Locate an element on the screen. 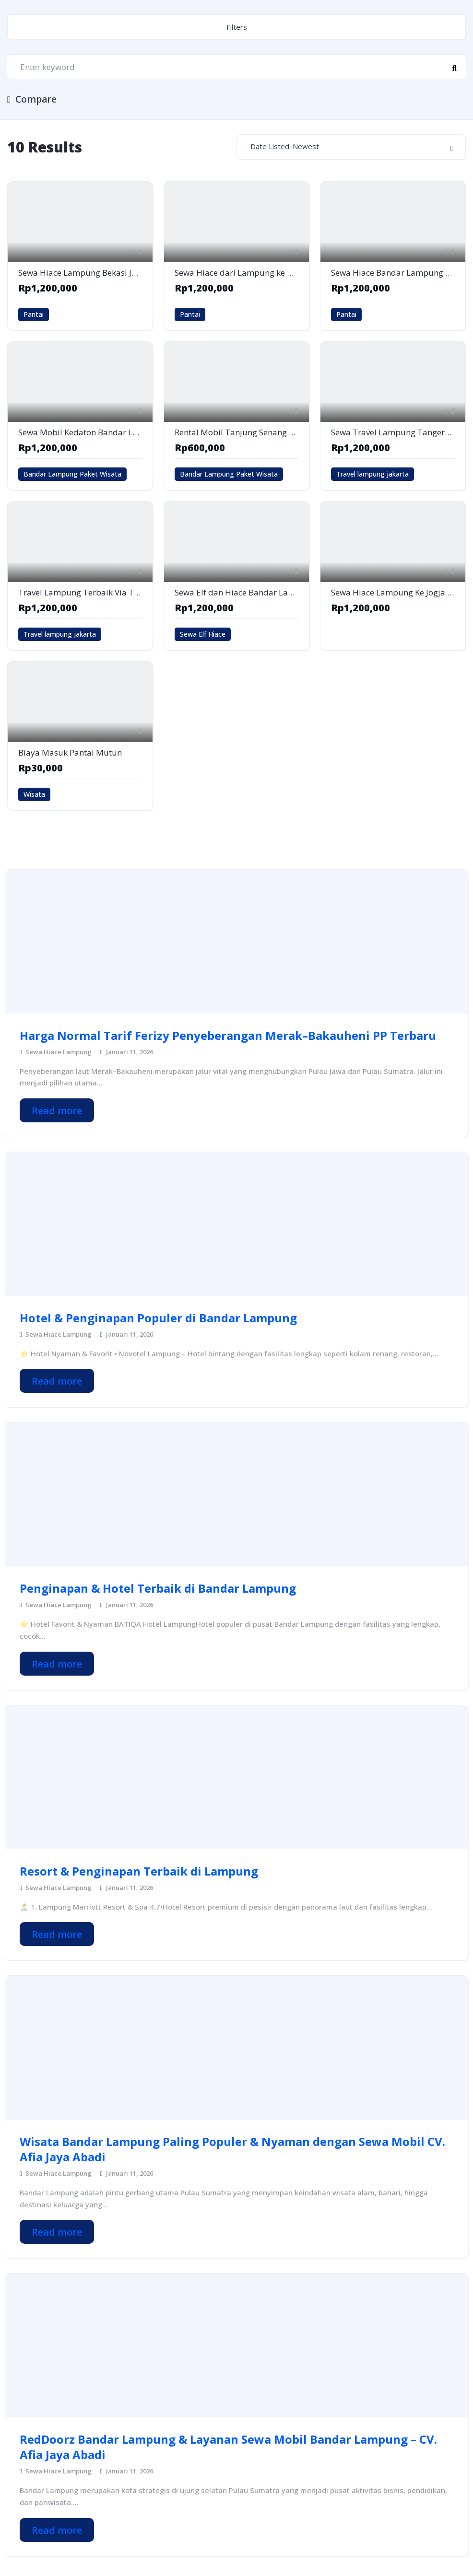 This screenshot has width=473, height=2576. Harga Normal Tarif Ferizy Penyeberangan Merak–Bakauheni PP Terbaru is located at coordinates (228, 1035).